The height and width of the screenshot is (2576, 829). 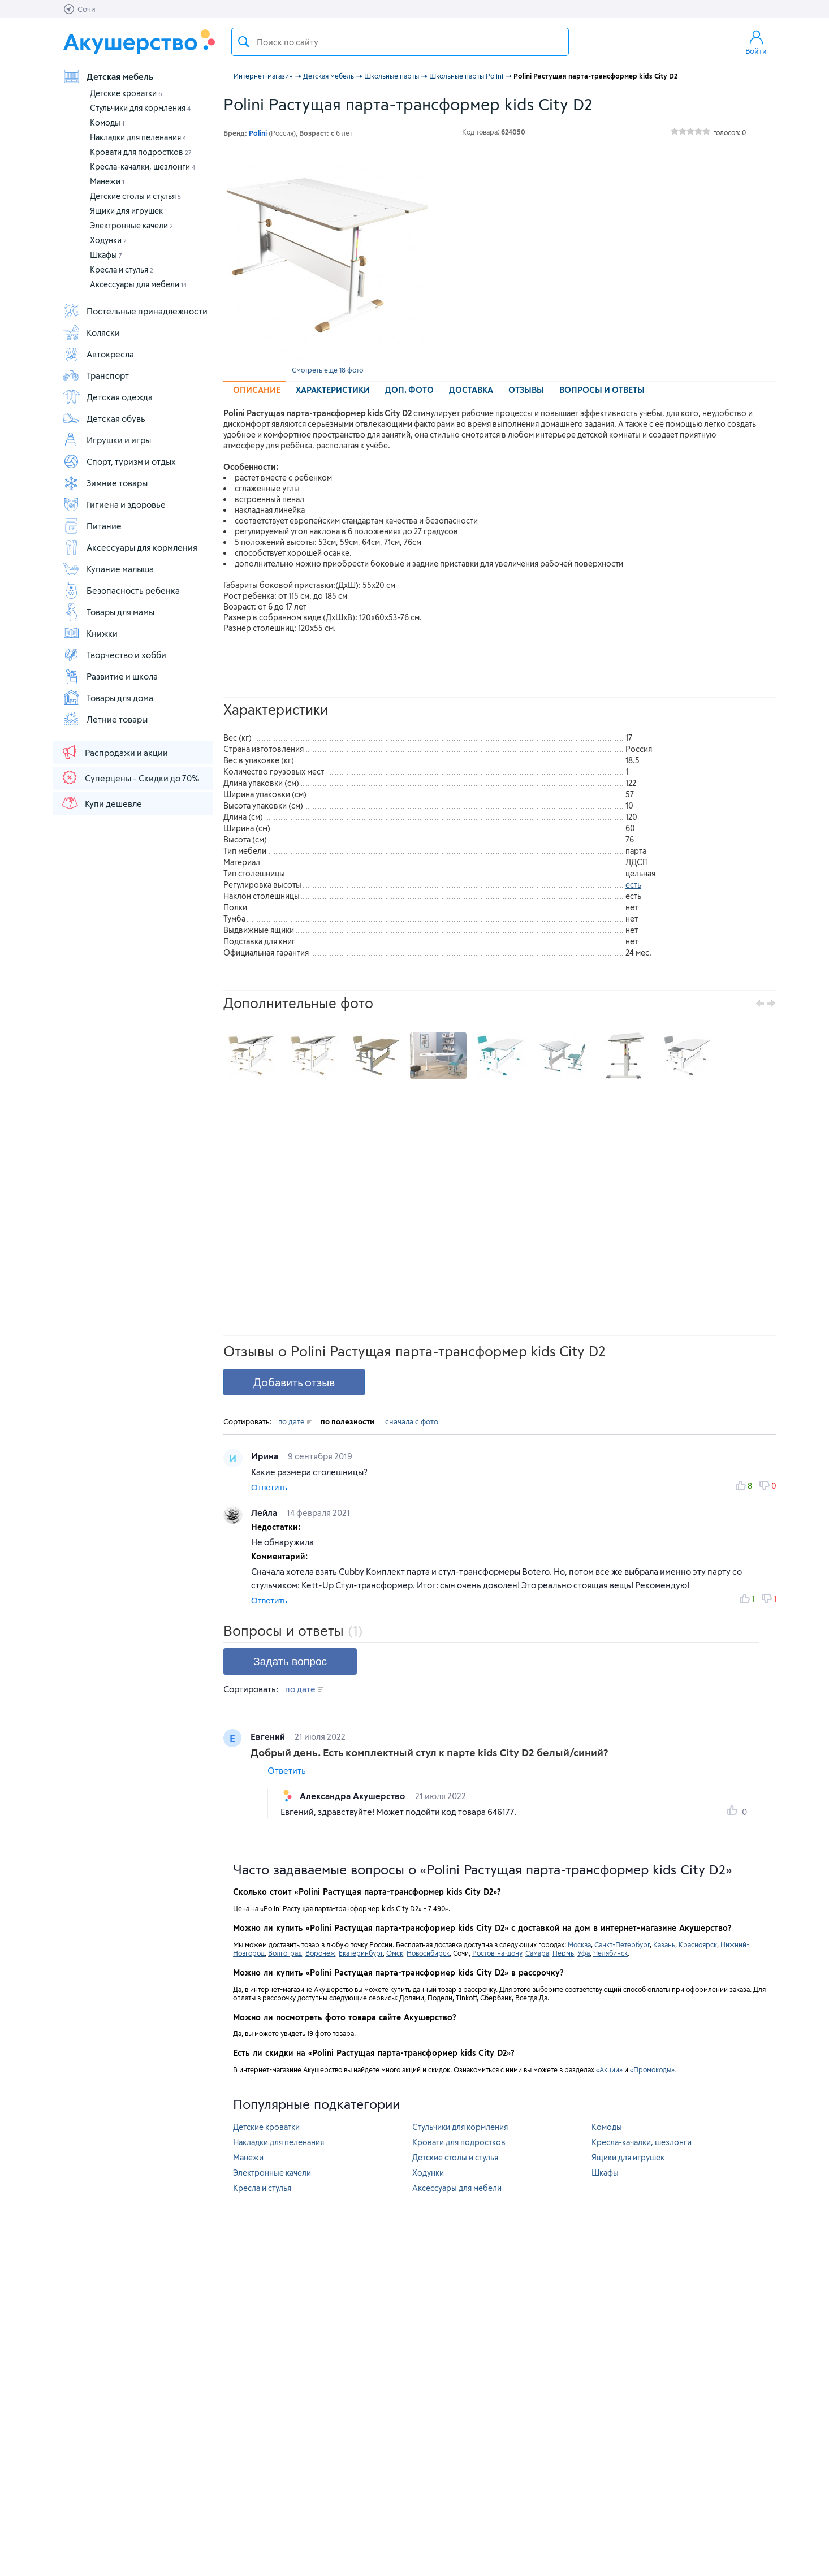 I want to click on Постельные принадлежности, so click(x=135, y=311).